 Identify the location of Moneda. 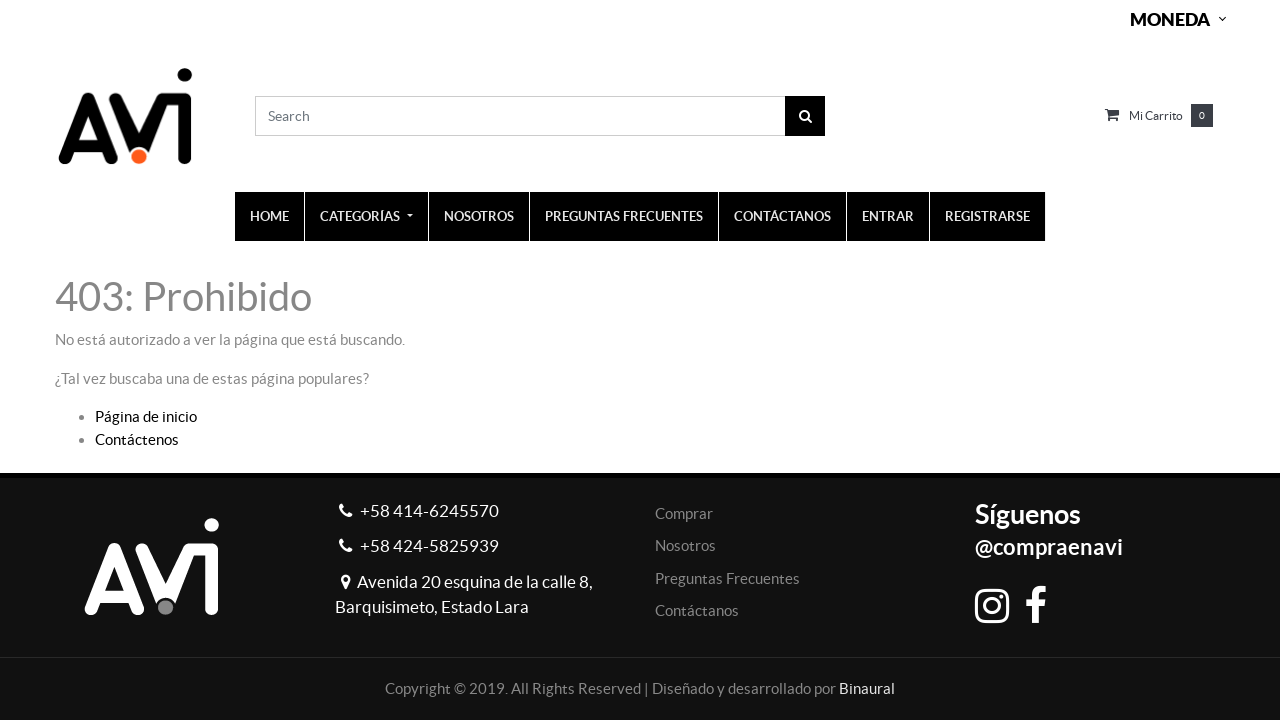
(1170, 19).